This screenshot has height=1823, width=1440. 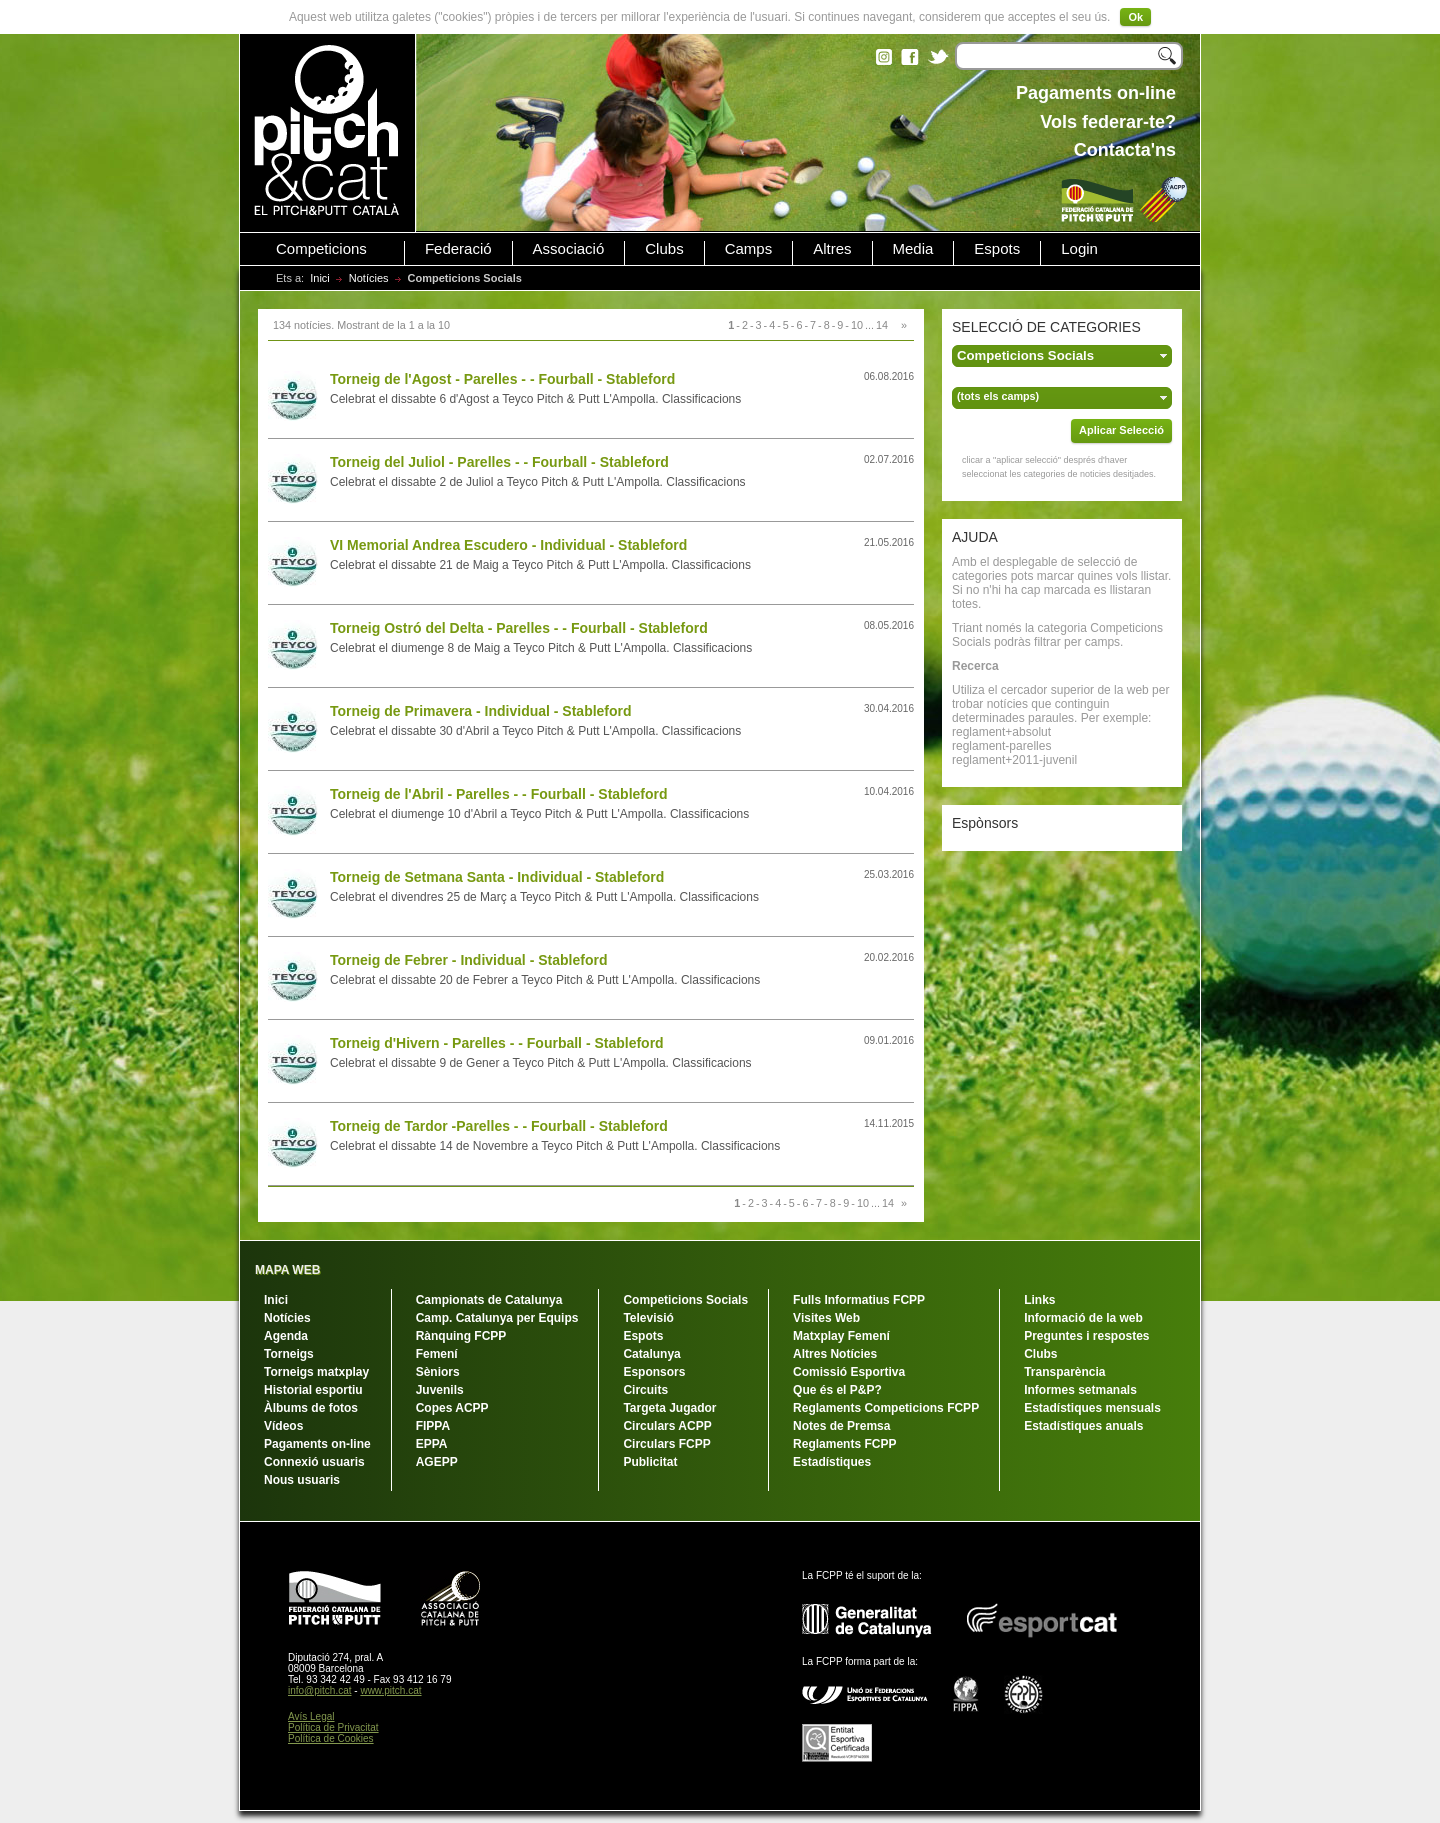 I want to click on Circulars ACPP, so click(x=667, y=1426).